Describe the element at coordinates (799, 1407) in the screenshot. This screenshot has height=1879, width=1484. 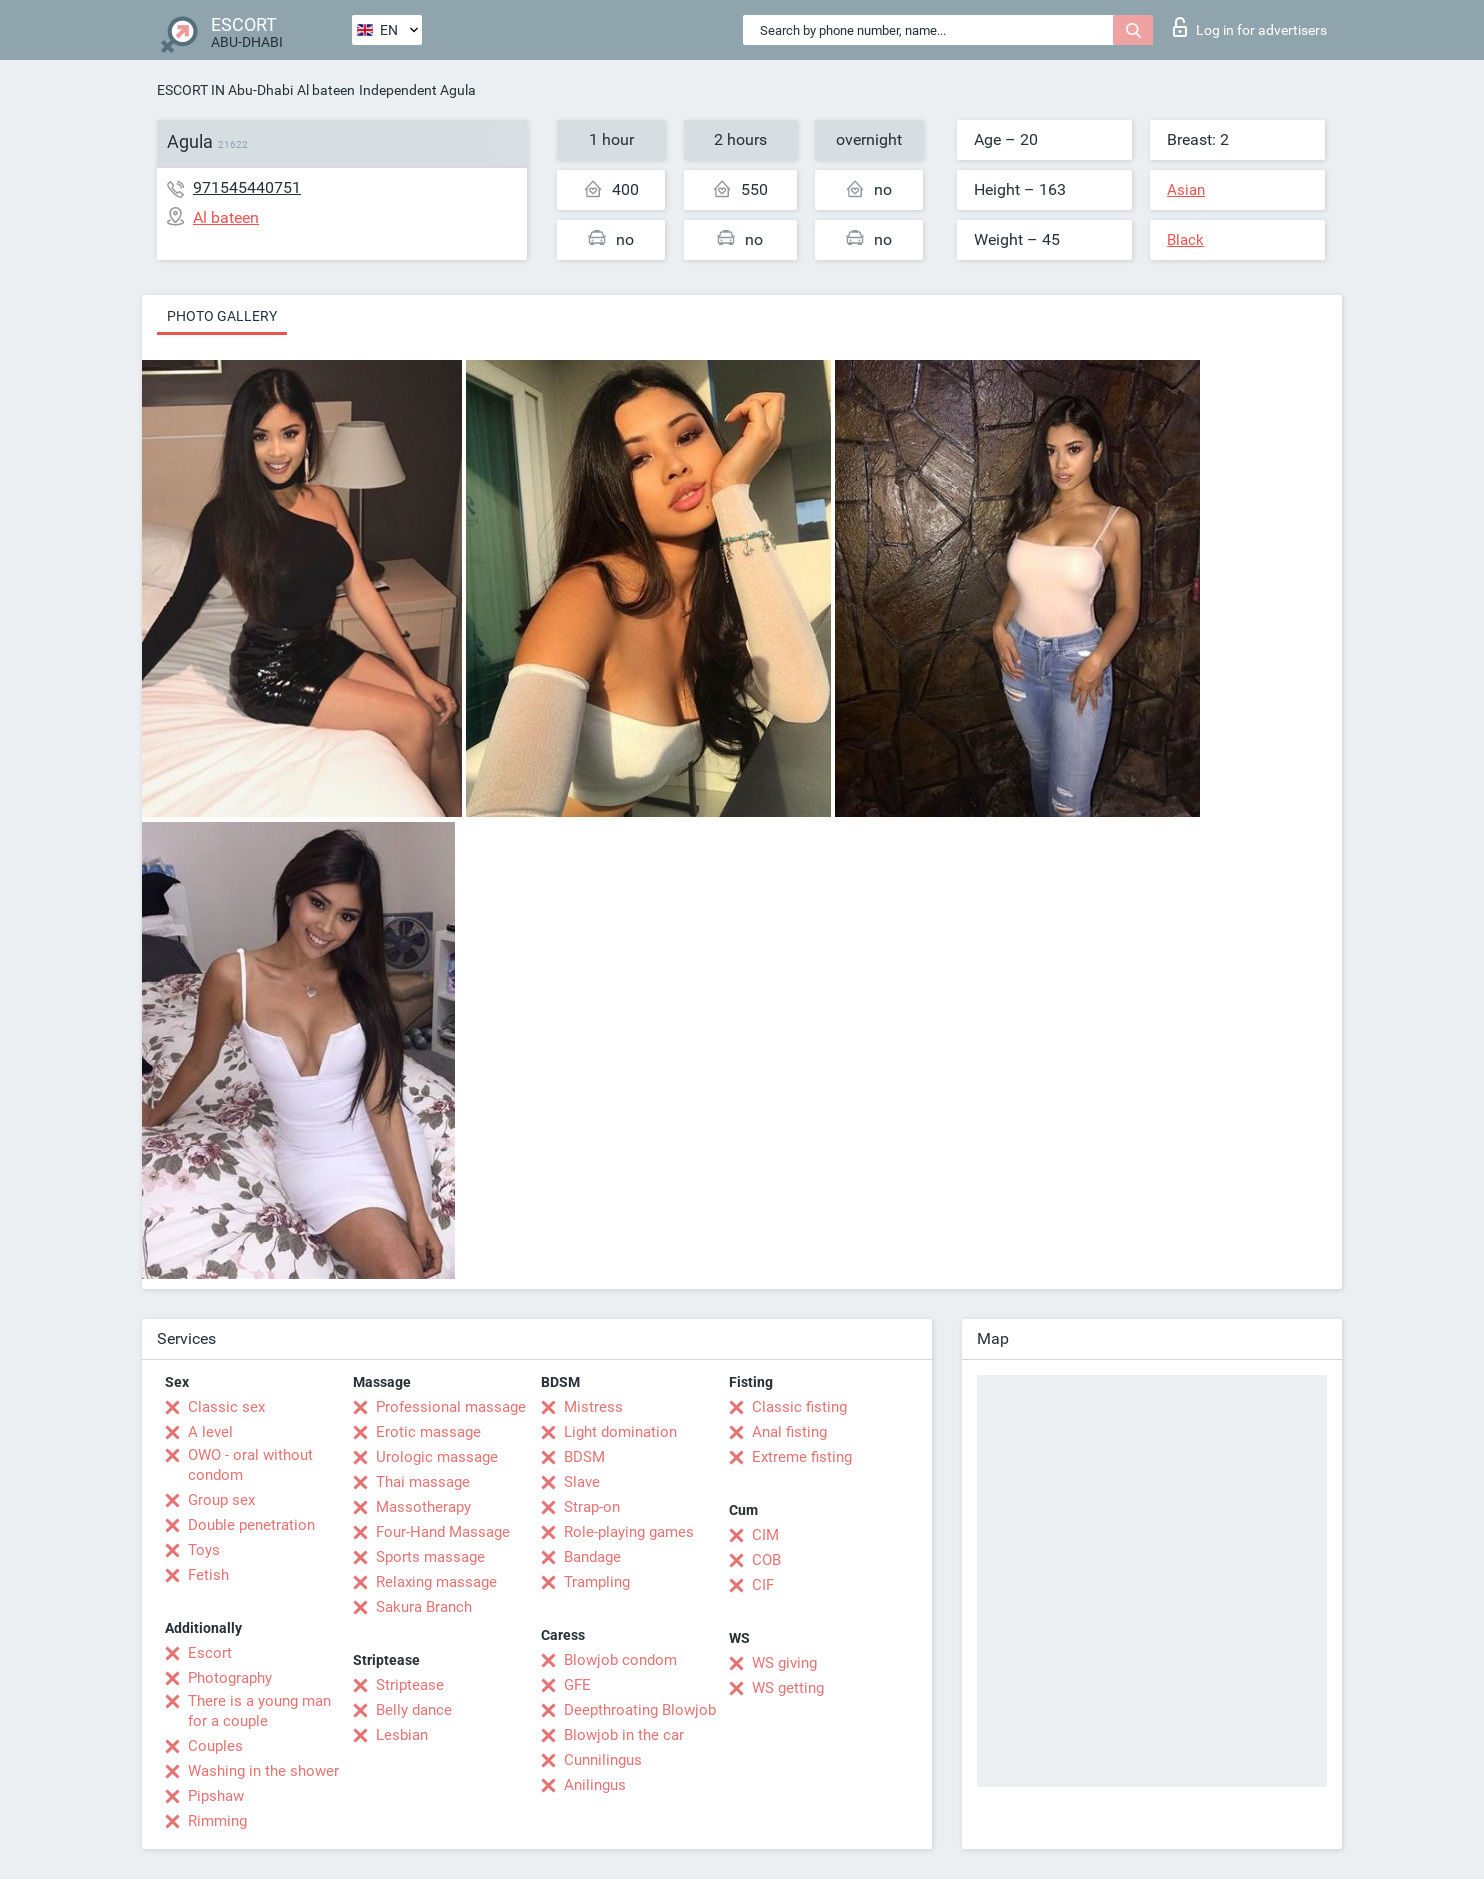
I see `Classic fisting` at that location.